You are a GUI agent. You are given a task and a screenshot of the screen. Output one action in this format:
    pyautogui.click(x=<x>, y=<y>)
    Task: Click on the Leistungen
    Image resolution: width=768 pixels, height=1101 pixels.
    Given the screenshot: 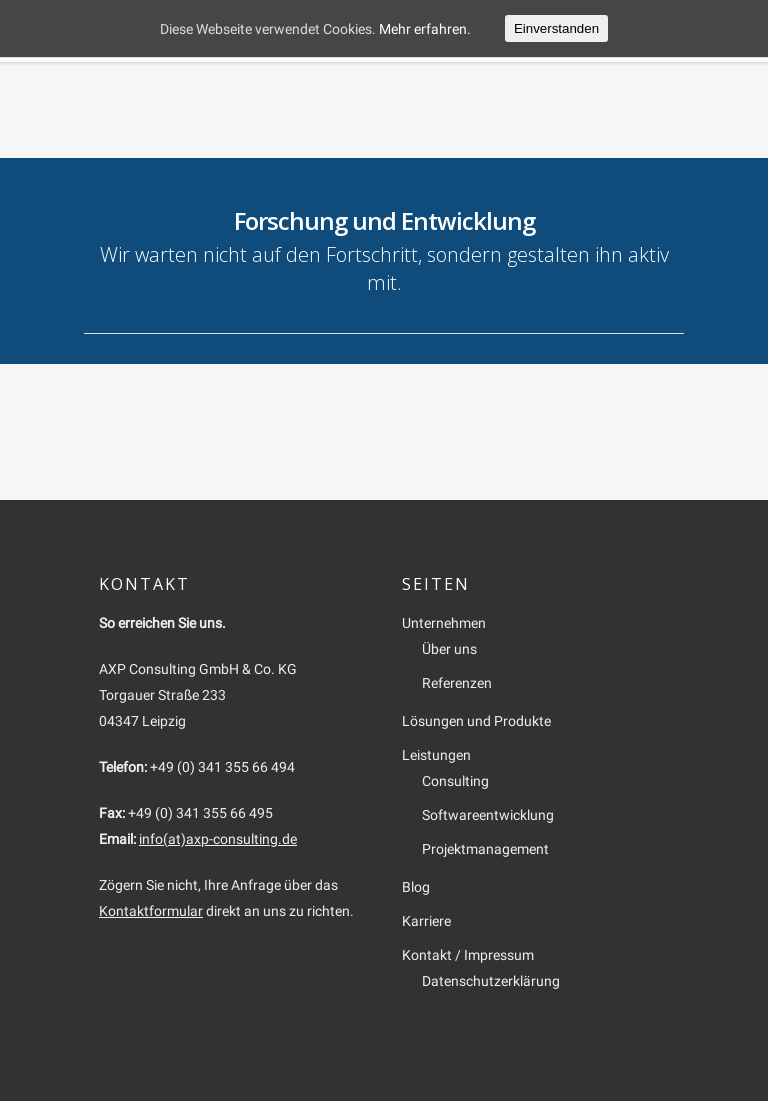 What is the action you would take?
    pyautogui.click(x=436, y=755)
    